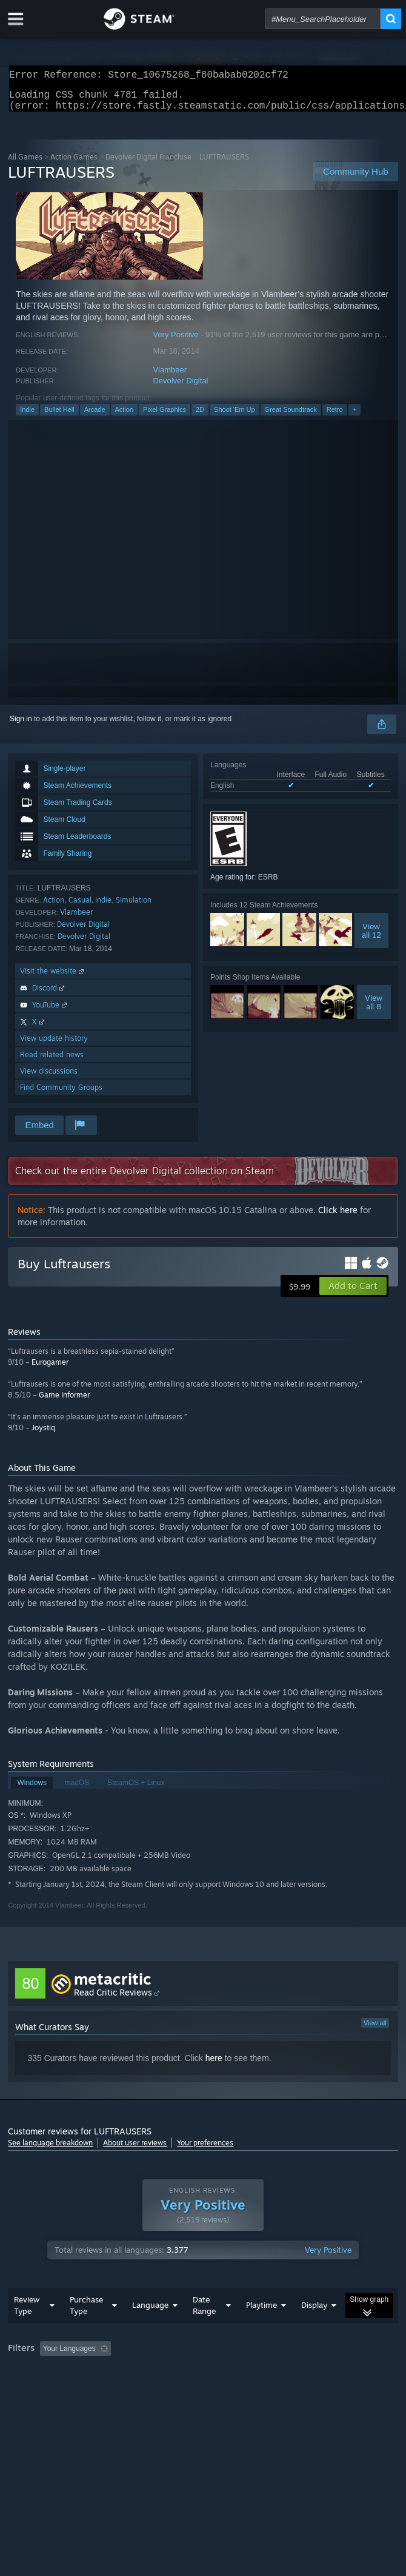 The height and width of the screenshot is (2576, 406). What do you see at coordinates (354, 416) in the screenshot?
I see `+ [button]` at bounding box center [354, 416].